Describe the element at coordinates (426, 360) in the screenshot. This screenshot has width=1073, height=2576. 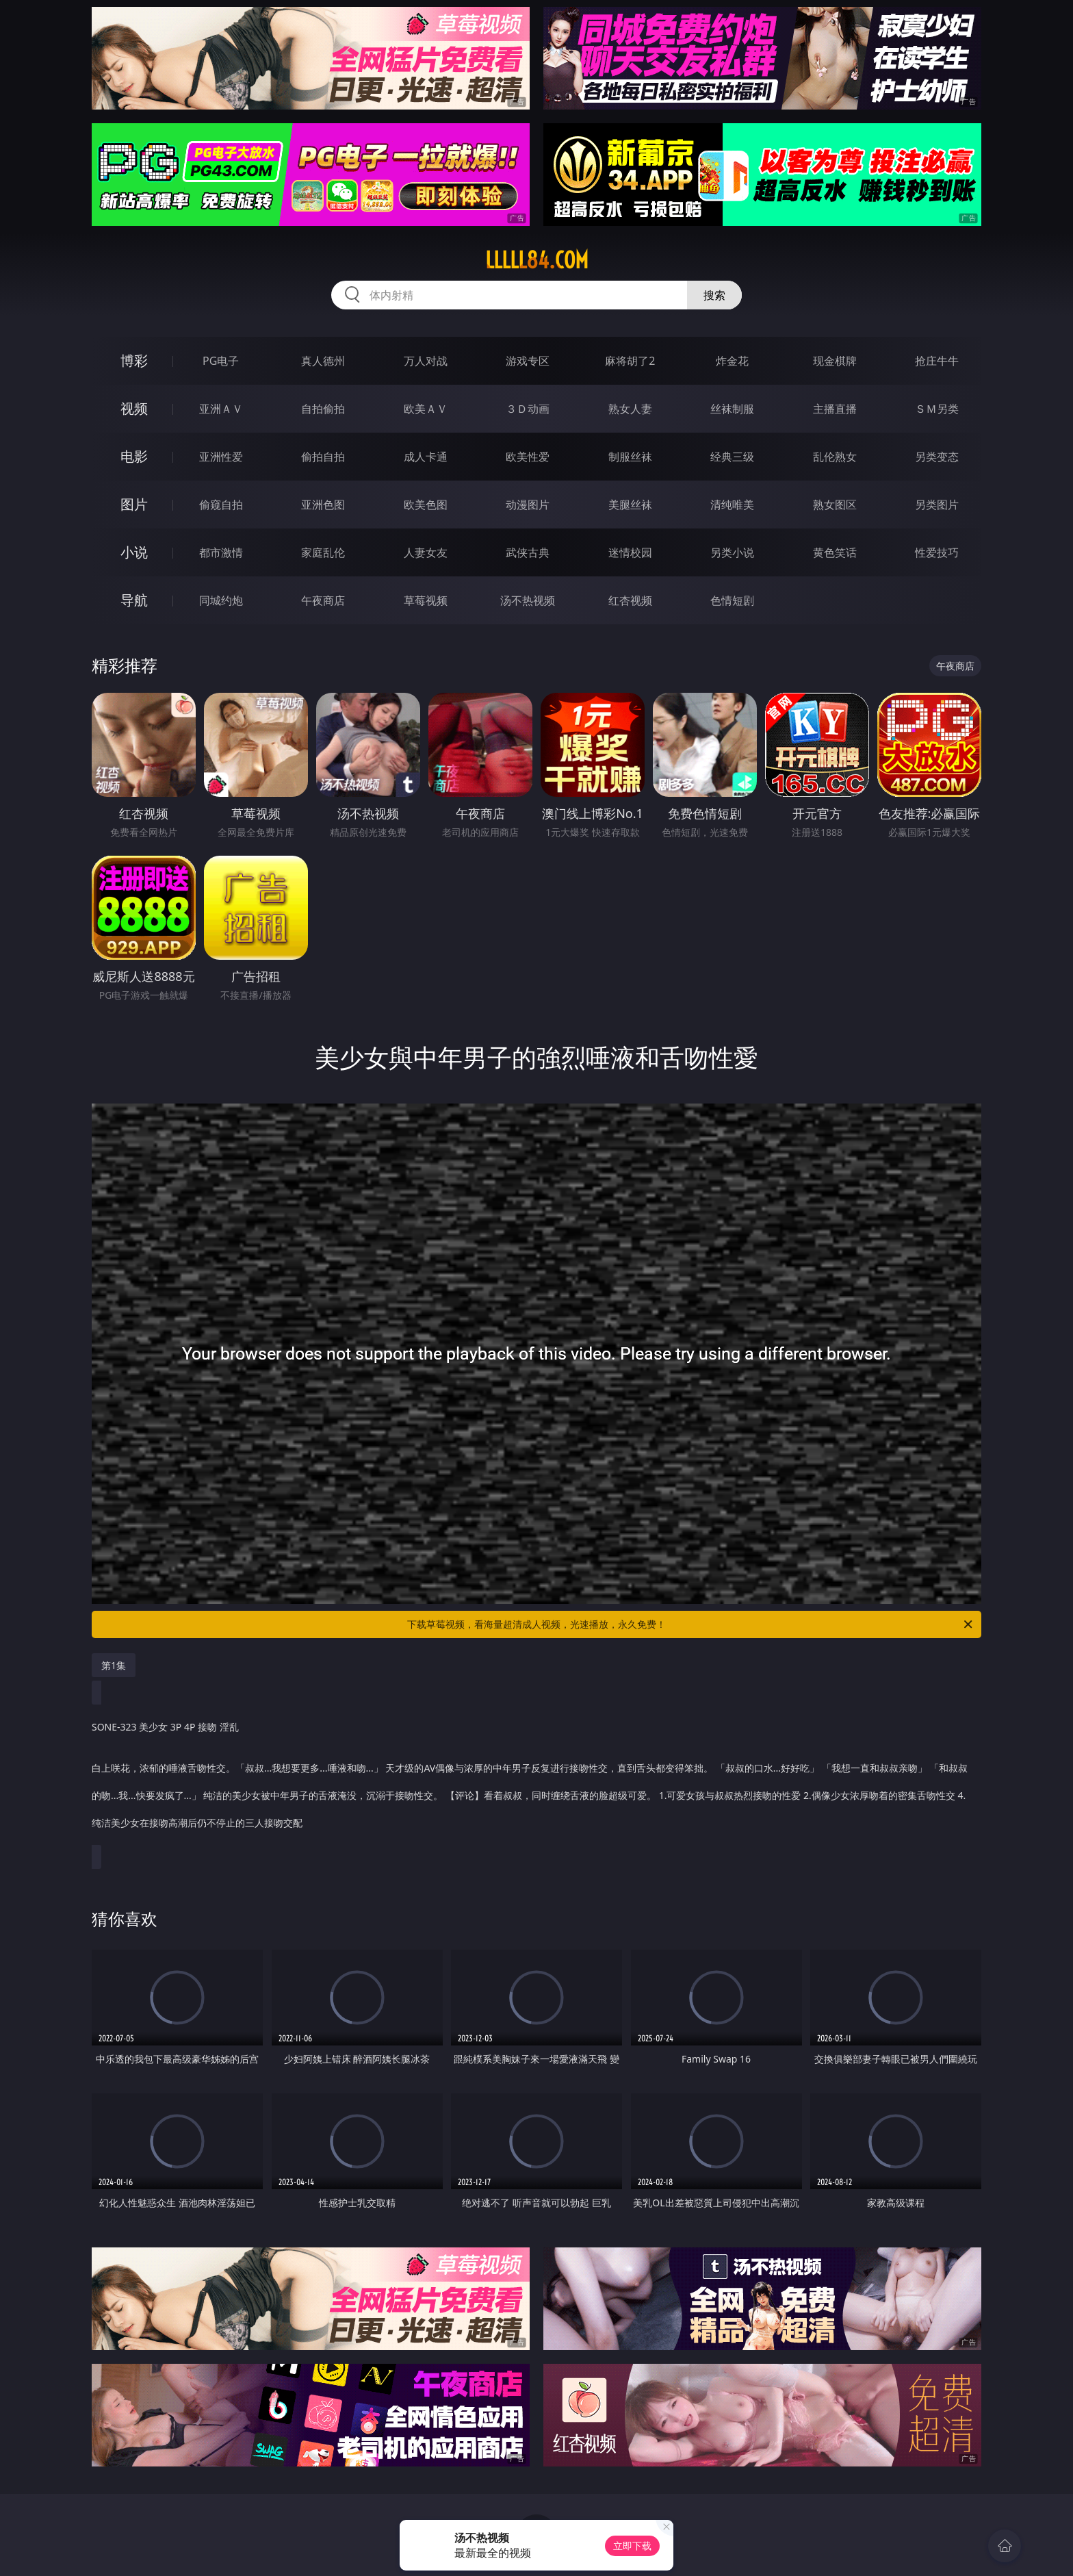
I see `万人对战` at that location.